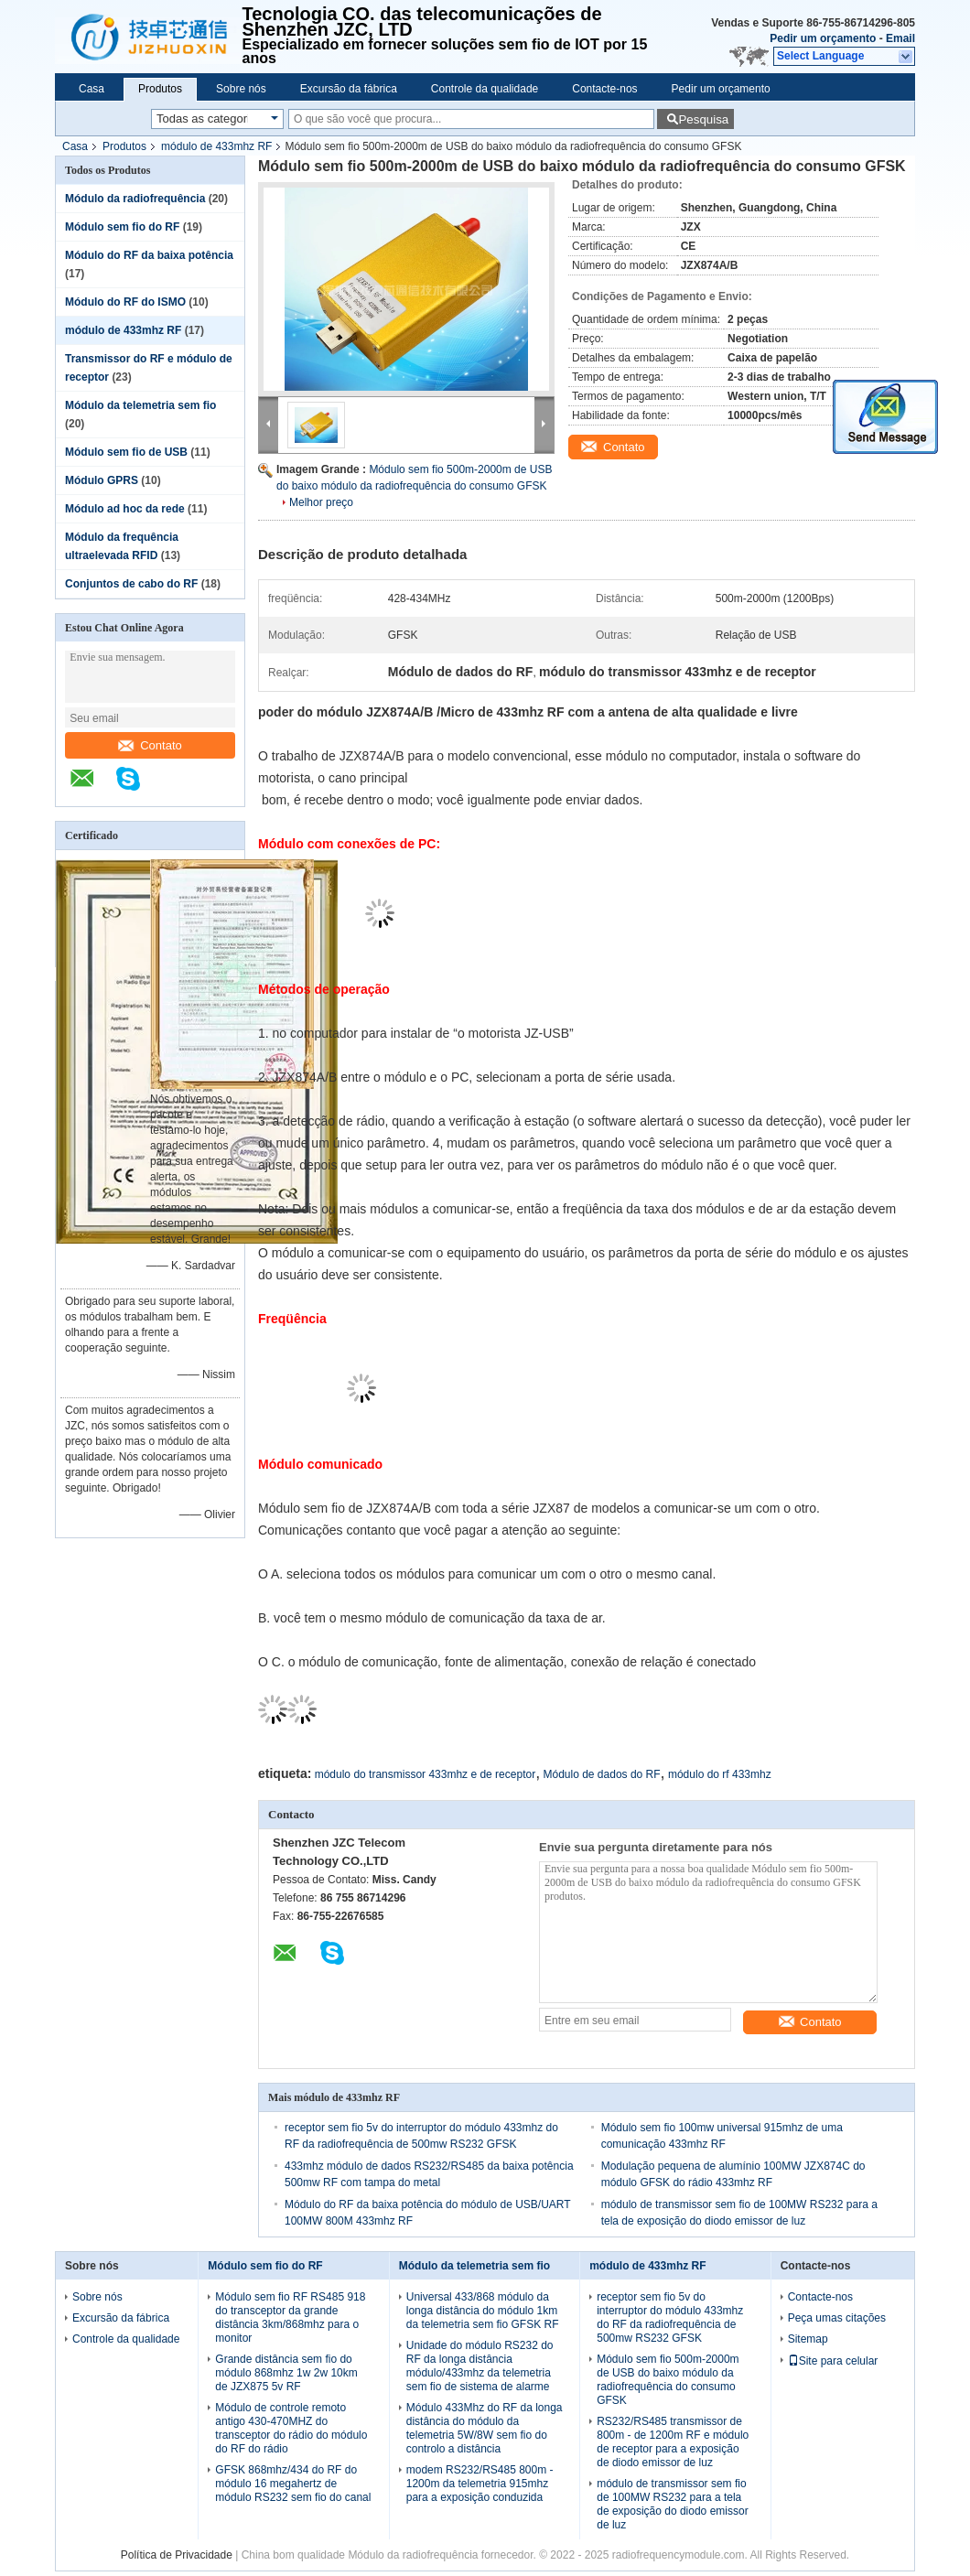  I want to click on Produtos, so click(160, 88).